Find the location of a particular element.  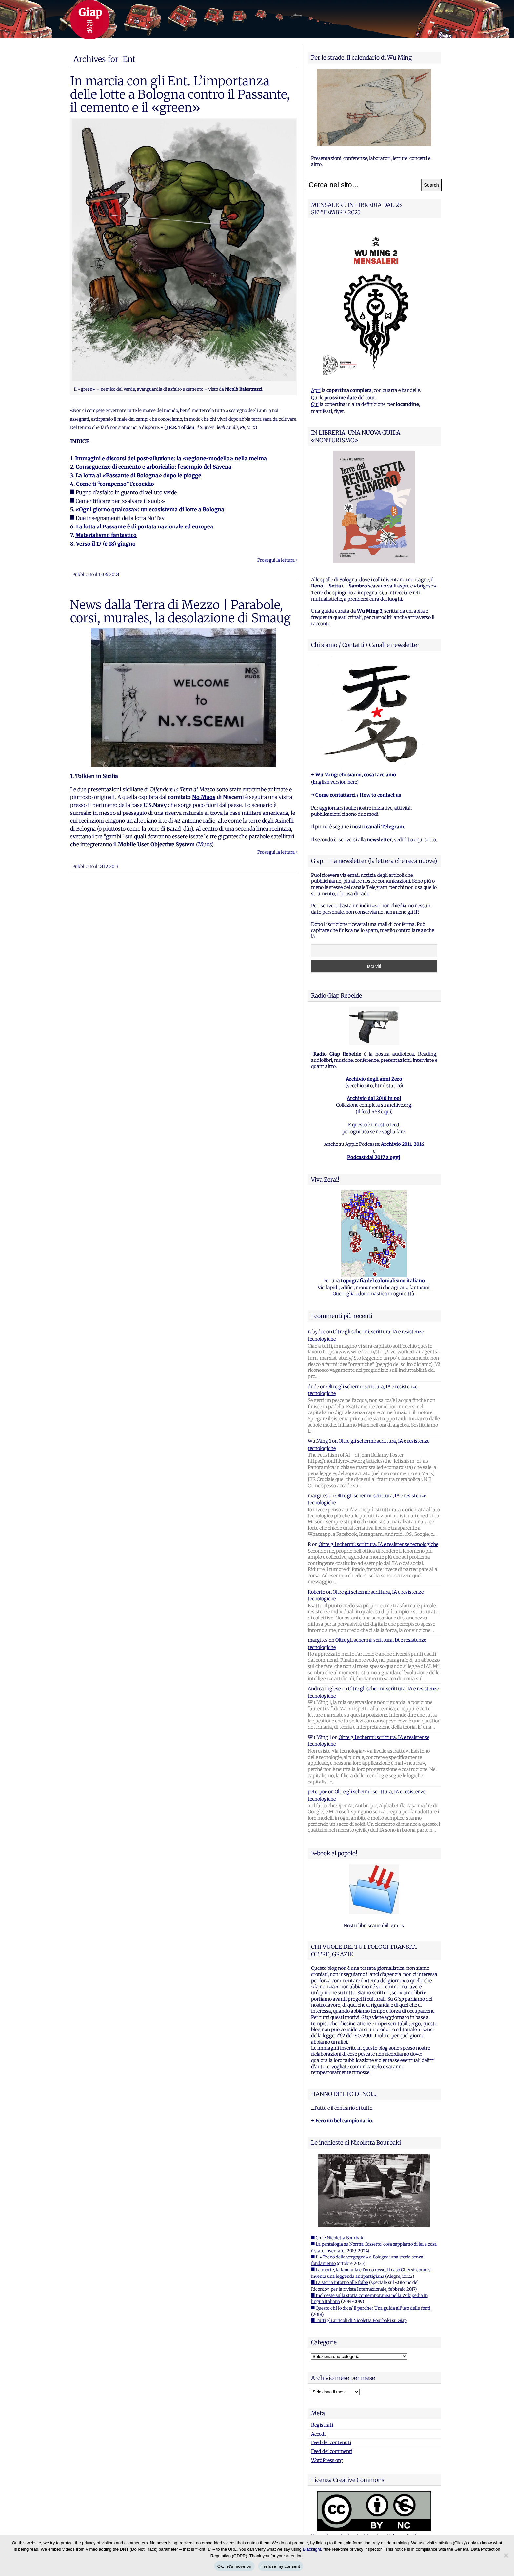

■ Chi è Nicoletta Bourbaki is located at coordinates (338, 2238).